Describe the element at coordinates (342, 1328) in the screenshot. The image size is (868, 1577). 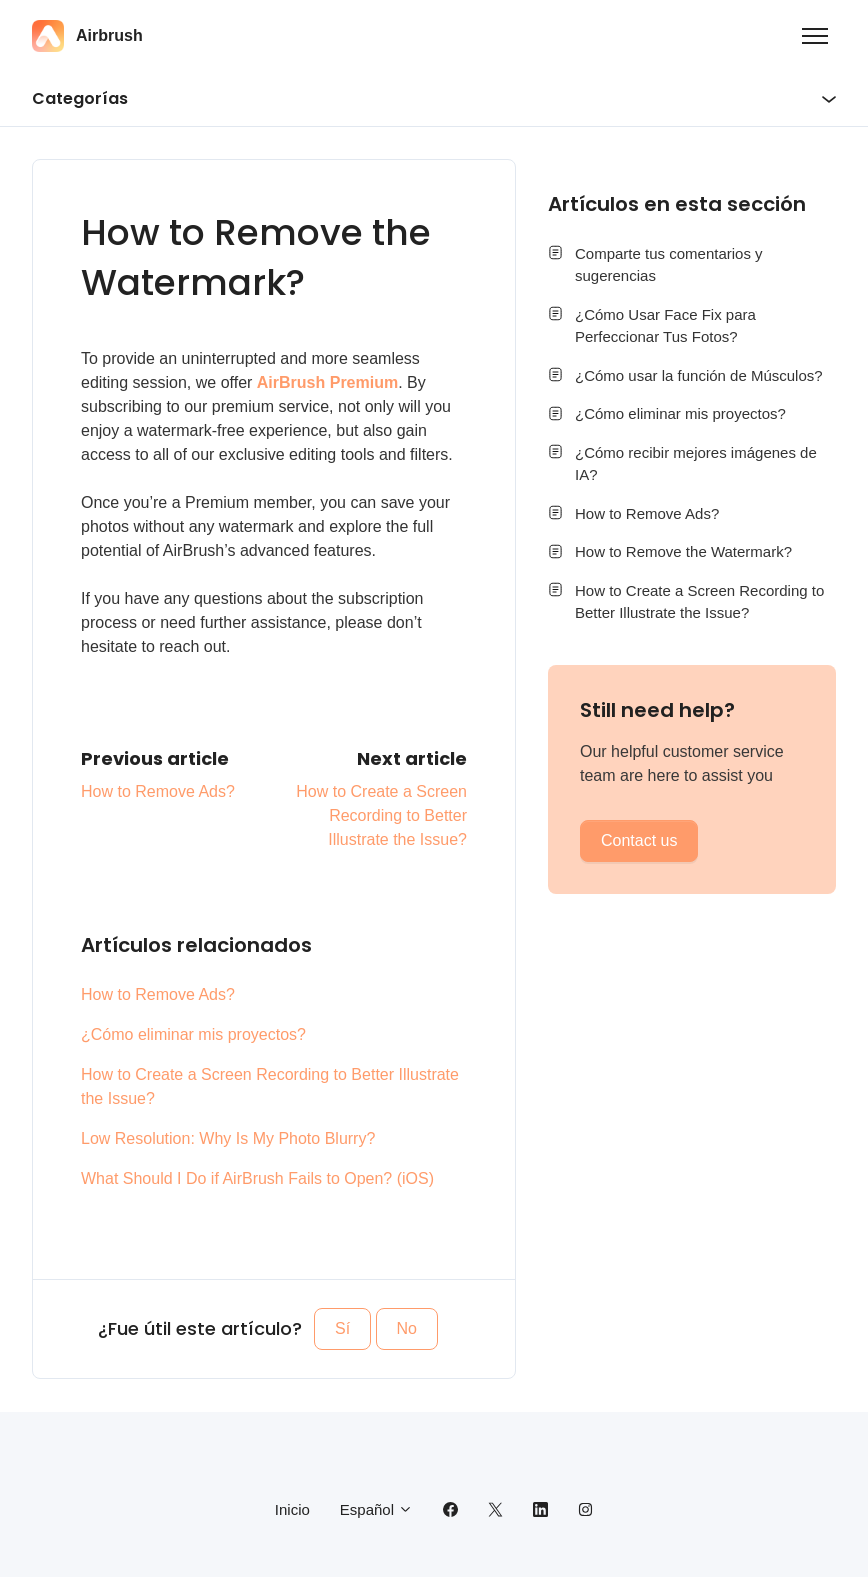
I see `Sí [Este artículo fue útil]` at that location.